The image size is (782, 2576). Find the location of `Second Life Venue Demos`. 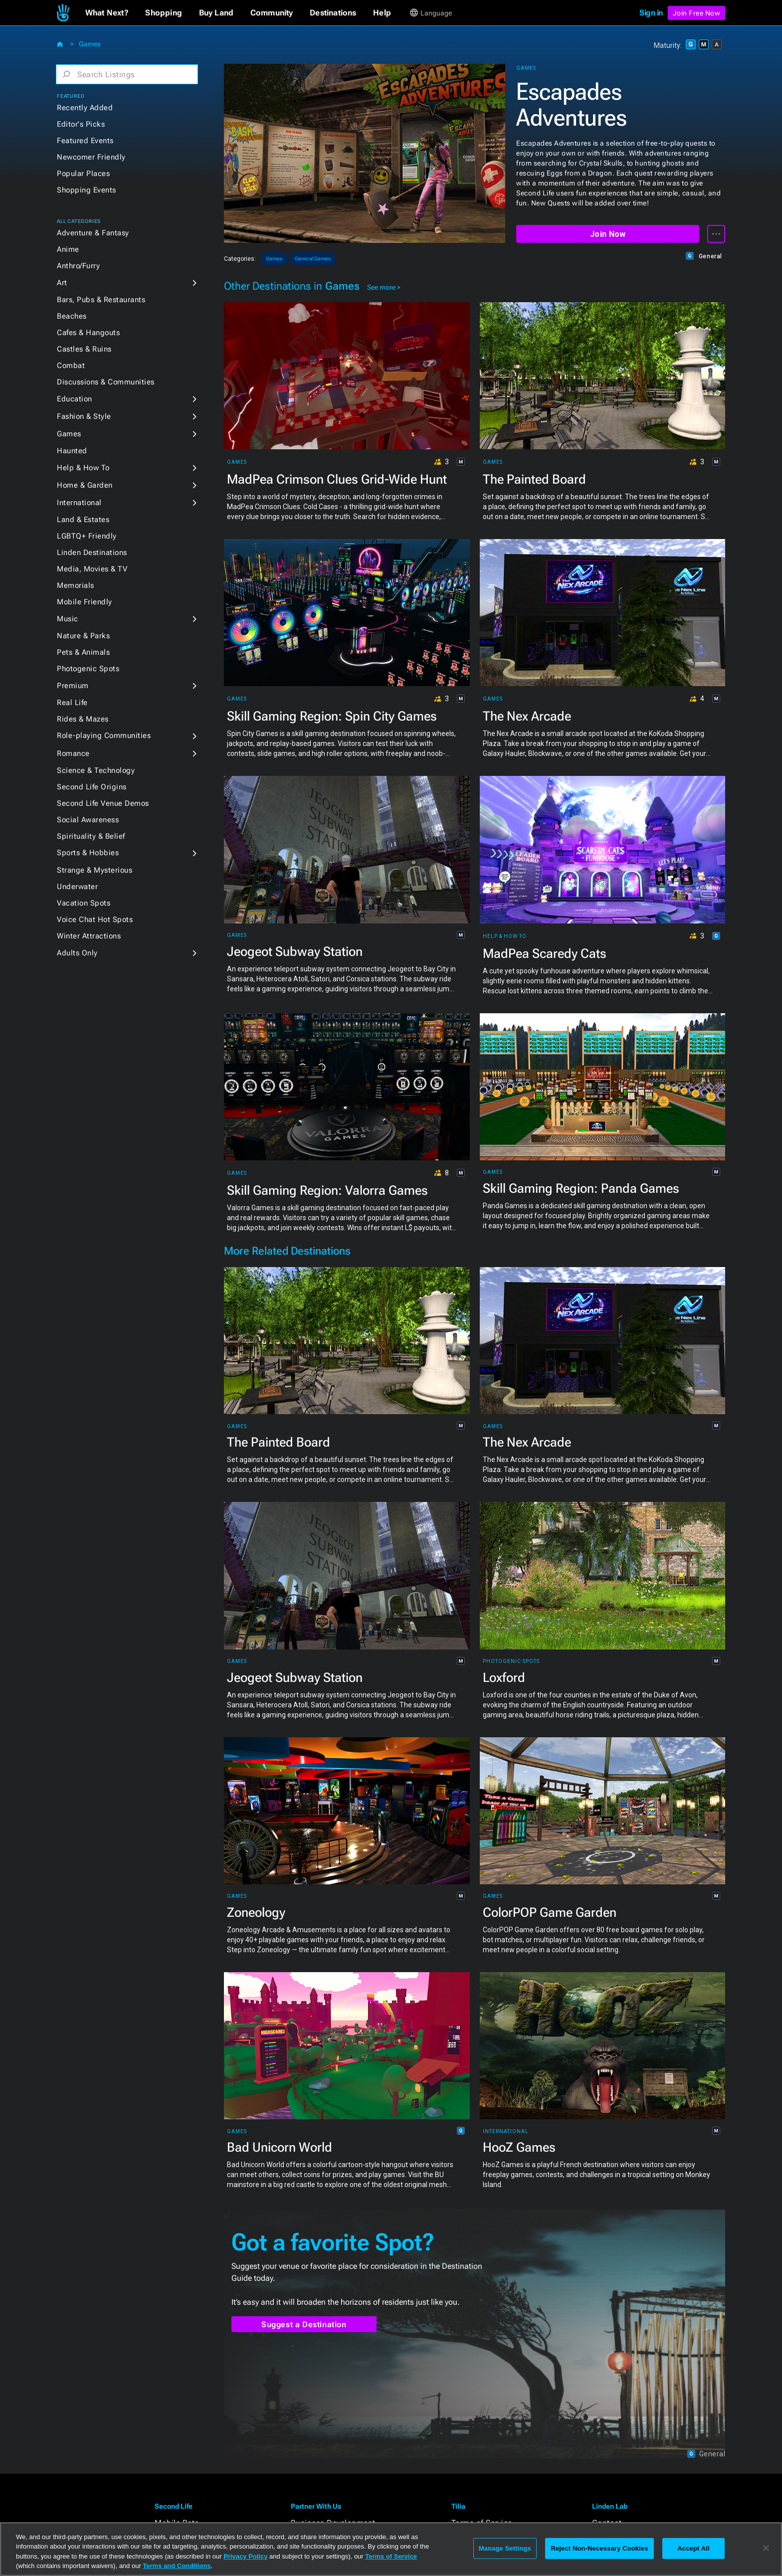

Second Life Venue Demos is located at coordinates (103, 803).